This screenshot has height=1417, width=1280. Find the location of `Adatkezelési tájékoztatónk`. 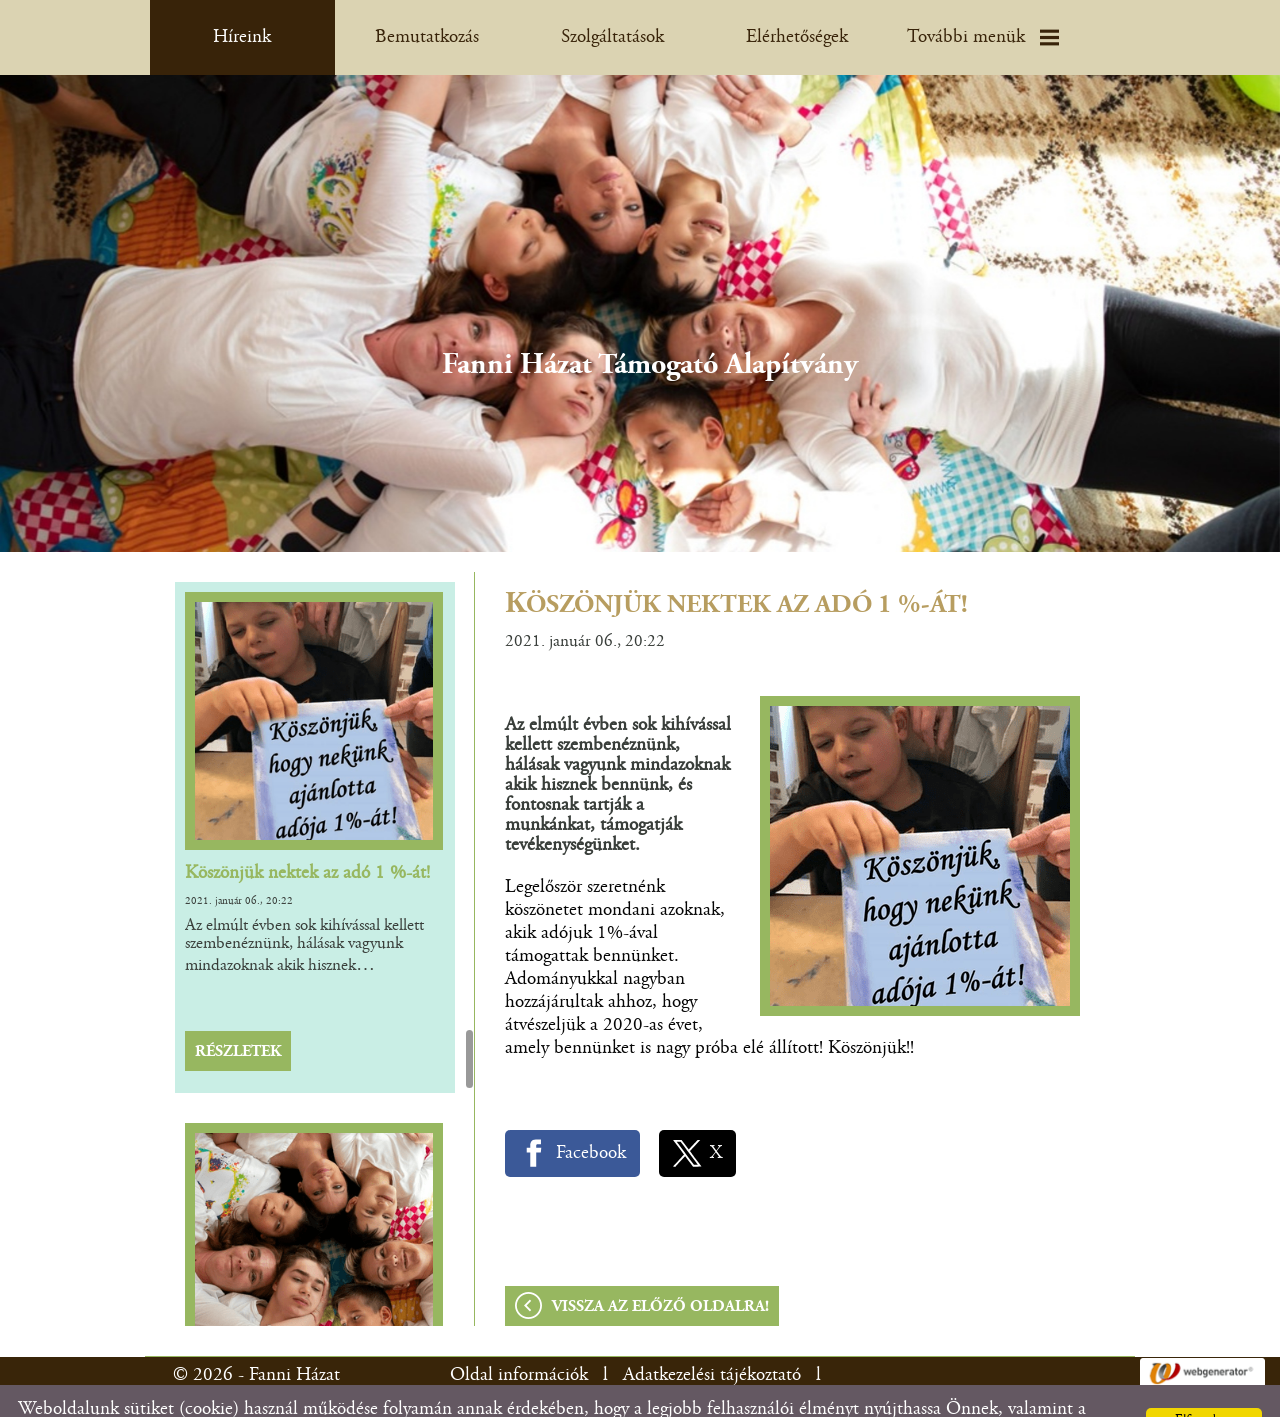

Adatkezelési tájékoztatónk is located at coordinates (940, 1392).